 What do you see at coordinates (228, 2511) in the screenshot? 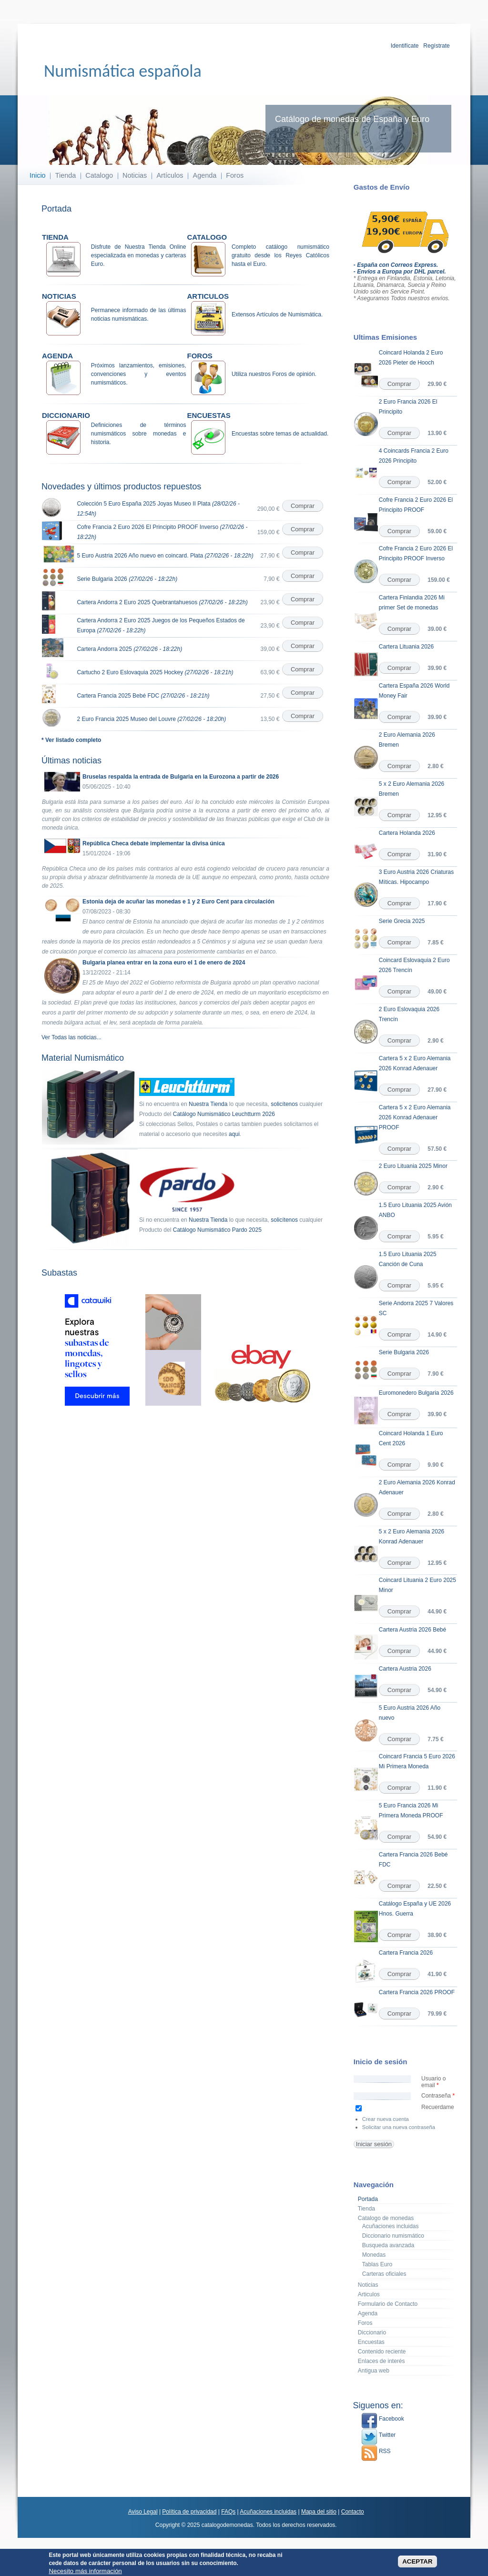
I see `FAQs` at bounding box center [228, 2511].